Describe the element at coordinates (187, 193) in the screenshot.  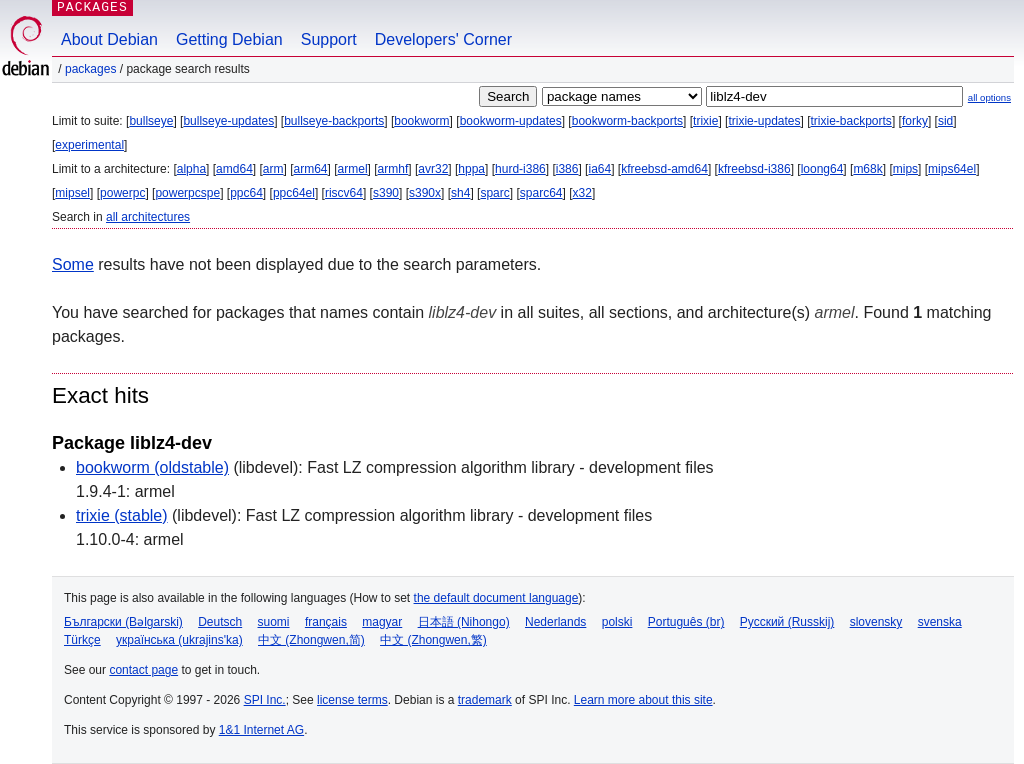
I see `powerpcspe` at that location.